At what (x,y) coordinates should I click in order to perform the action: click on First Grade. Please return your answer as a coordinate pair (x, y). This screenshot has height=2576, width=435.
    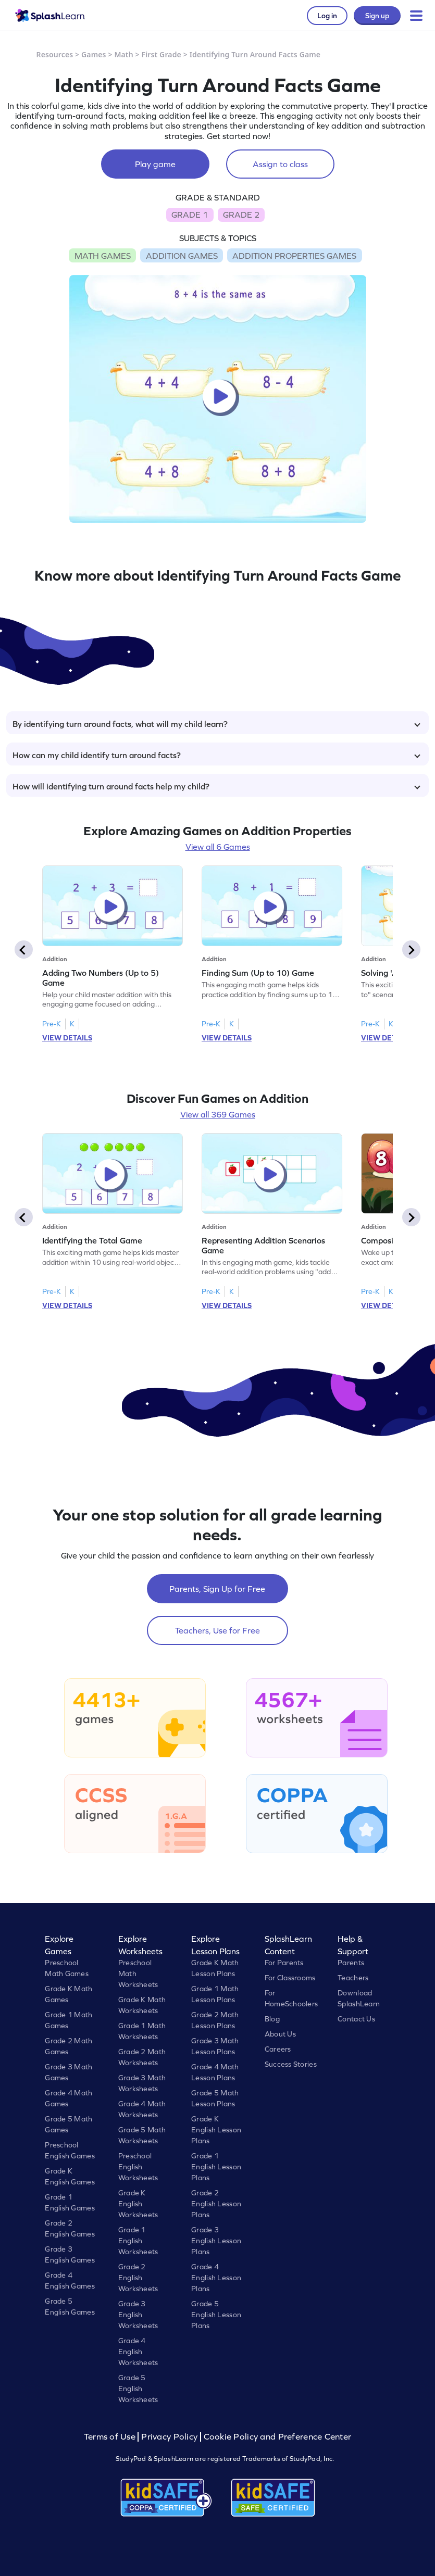
    Looking at the image, I should click on (161, 54).